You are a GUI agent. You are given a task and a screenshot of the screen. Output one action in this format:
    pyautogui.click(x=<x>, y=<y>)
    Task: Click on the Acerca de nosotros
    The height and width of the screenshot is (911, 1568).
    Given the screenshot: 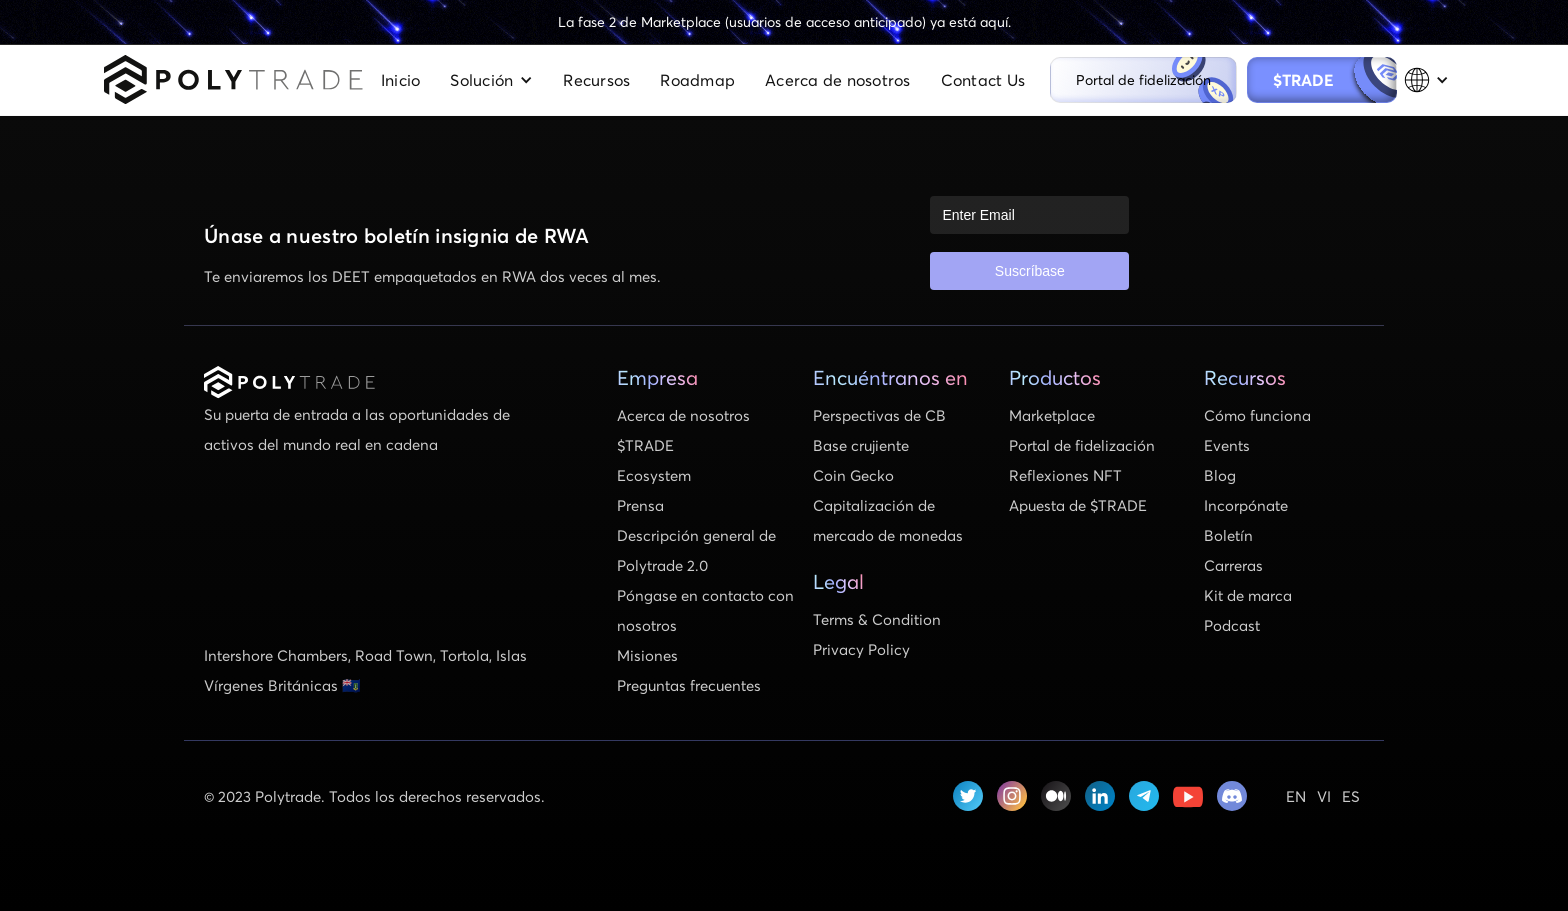 What is the action you would take?
    pyautogui.click(x=838, y=79)
    